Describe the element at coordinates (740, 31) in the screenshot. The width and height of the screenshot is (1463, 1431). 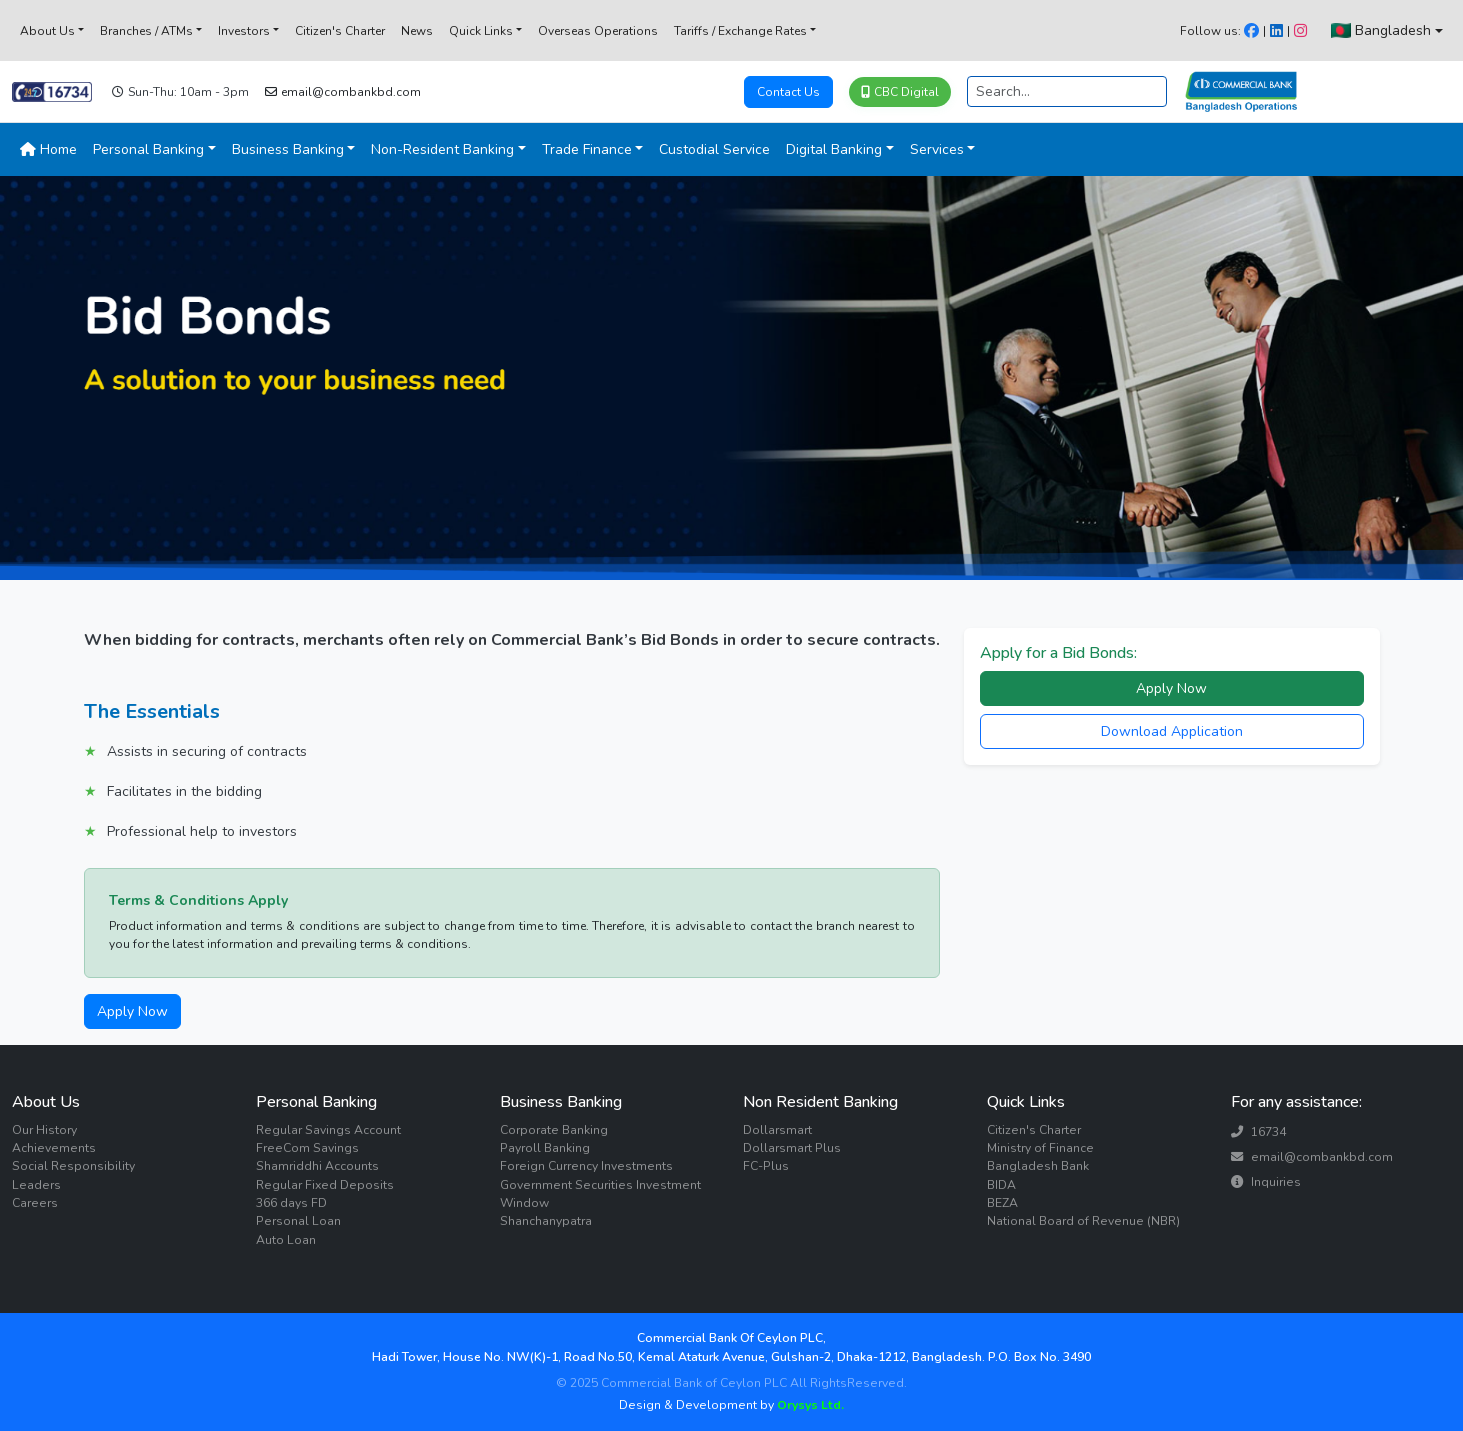
I see `Tariffs / Exchange Rates [button]` at that location.